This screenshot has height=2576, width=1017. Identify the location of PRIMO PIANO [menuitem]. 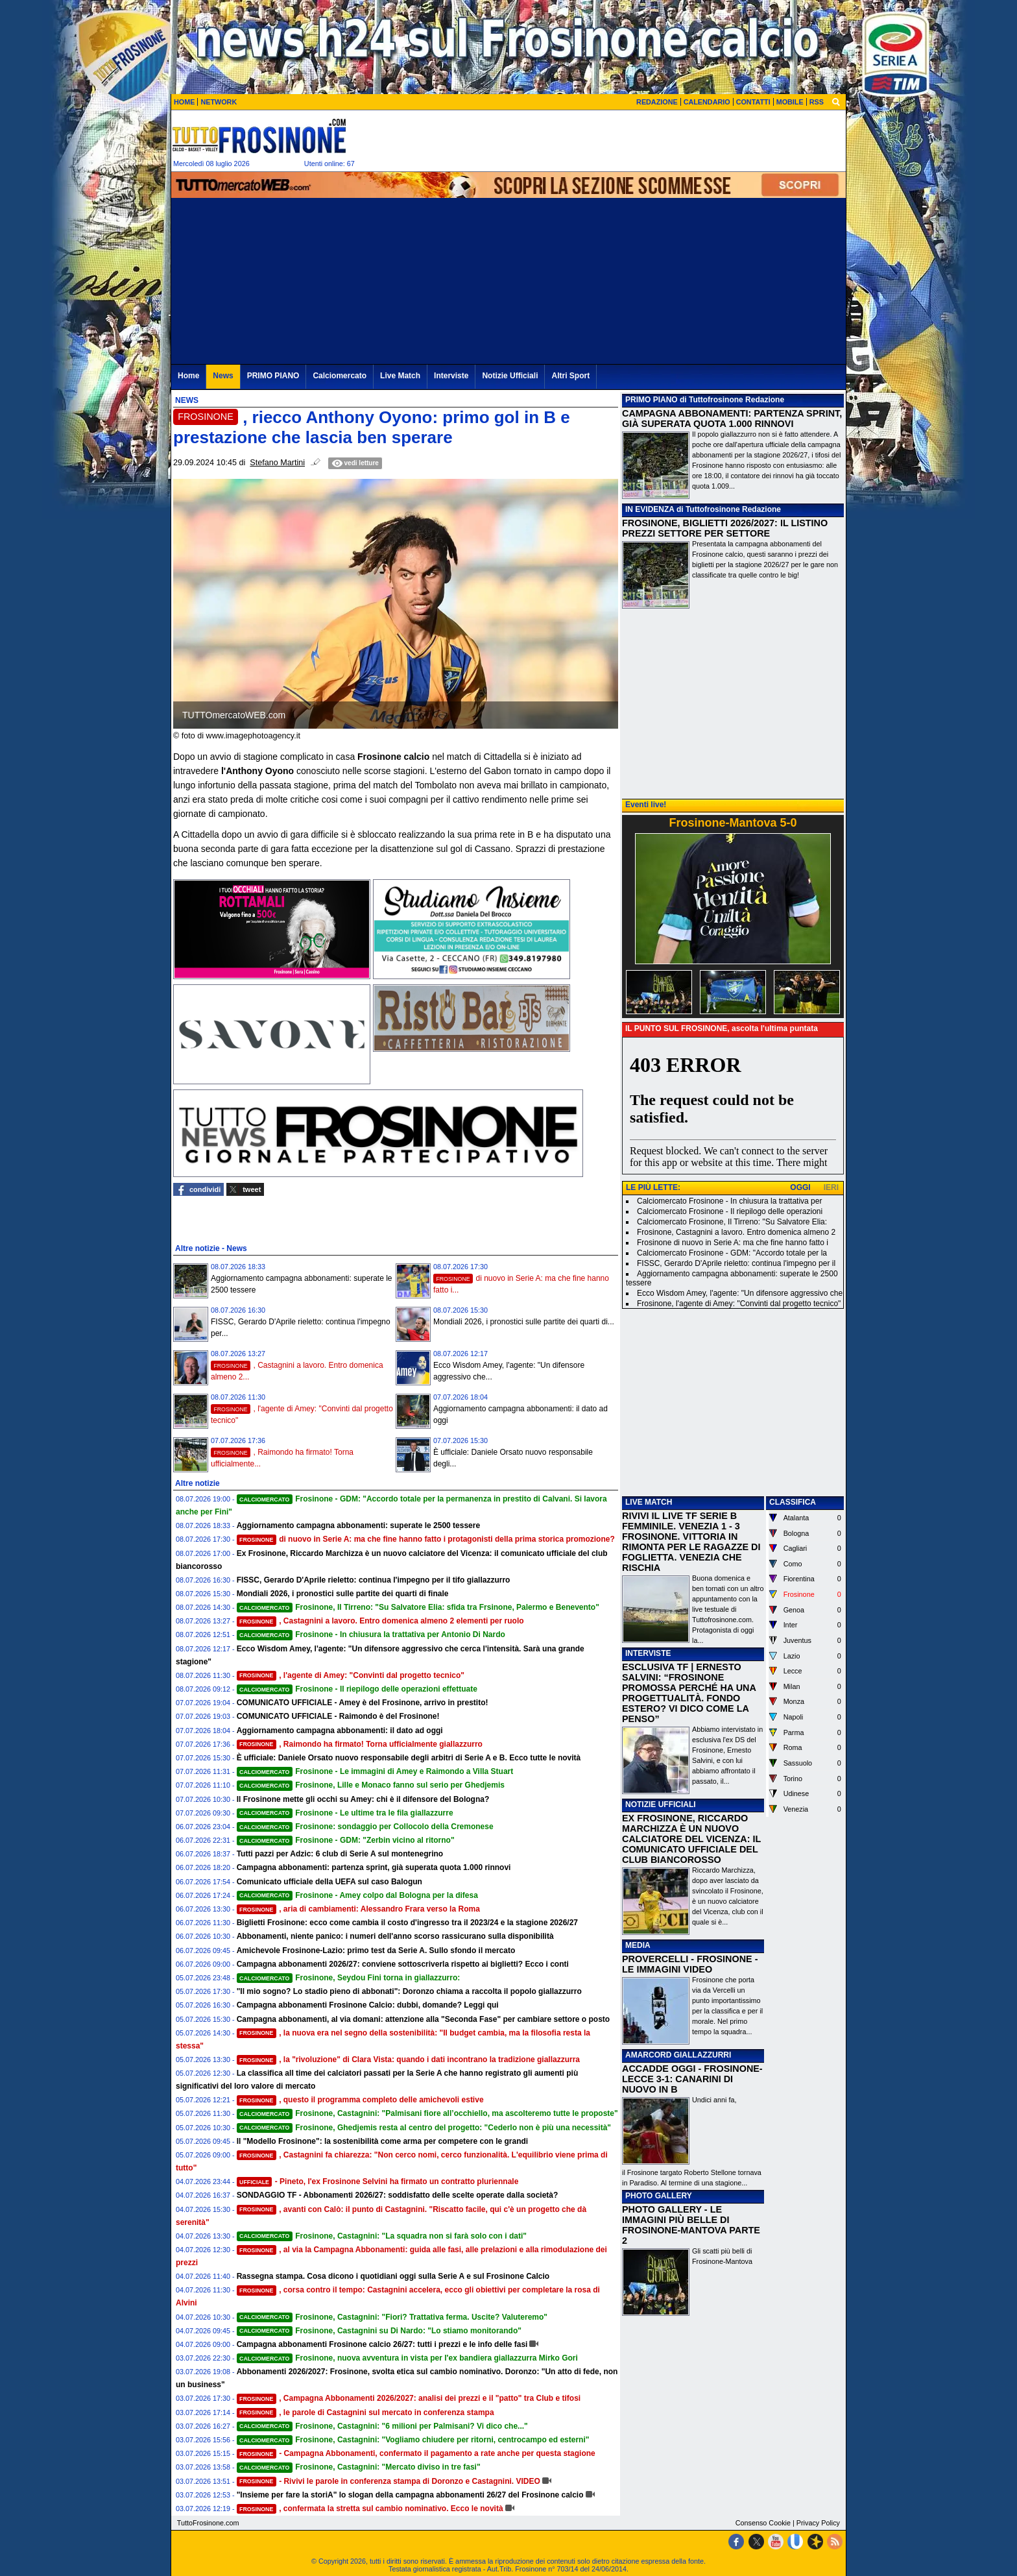
(273, 375).